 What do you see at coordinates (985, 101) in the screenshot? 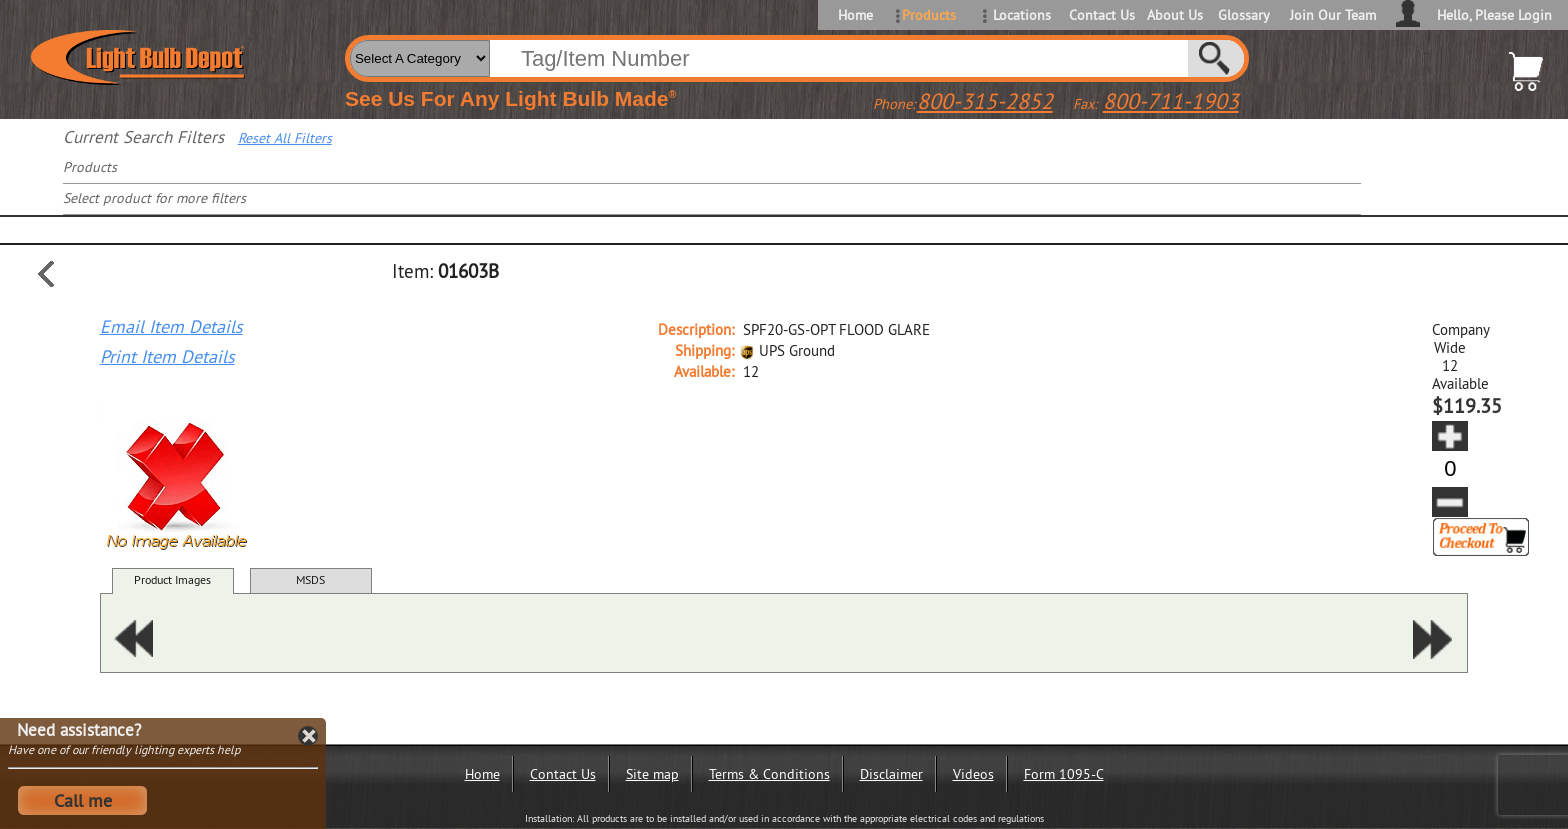
I see `800-315-2852` at bounding box center [985, 101].